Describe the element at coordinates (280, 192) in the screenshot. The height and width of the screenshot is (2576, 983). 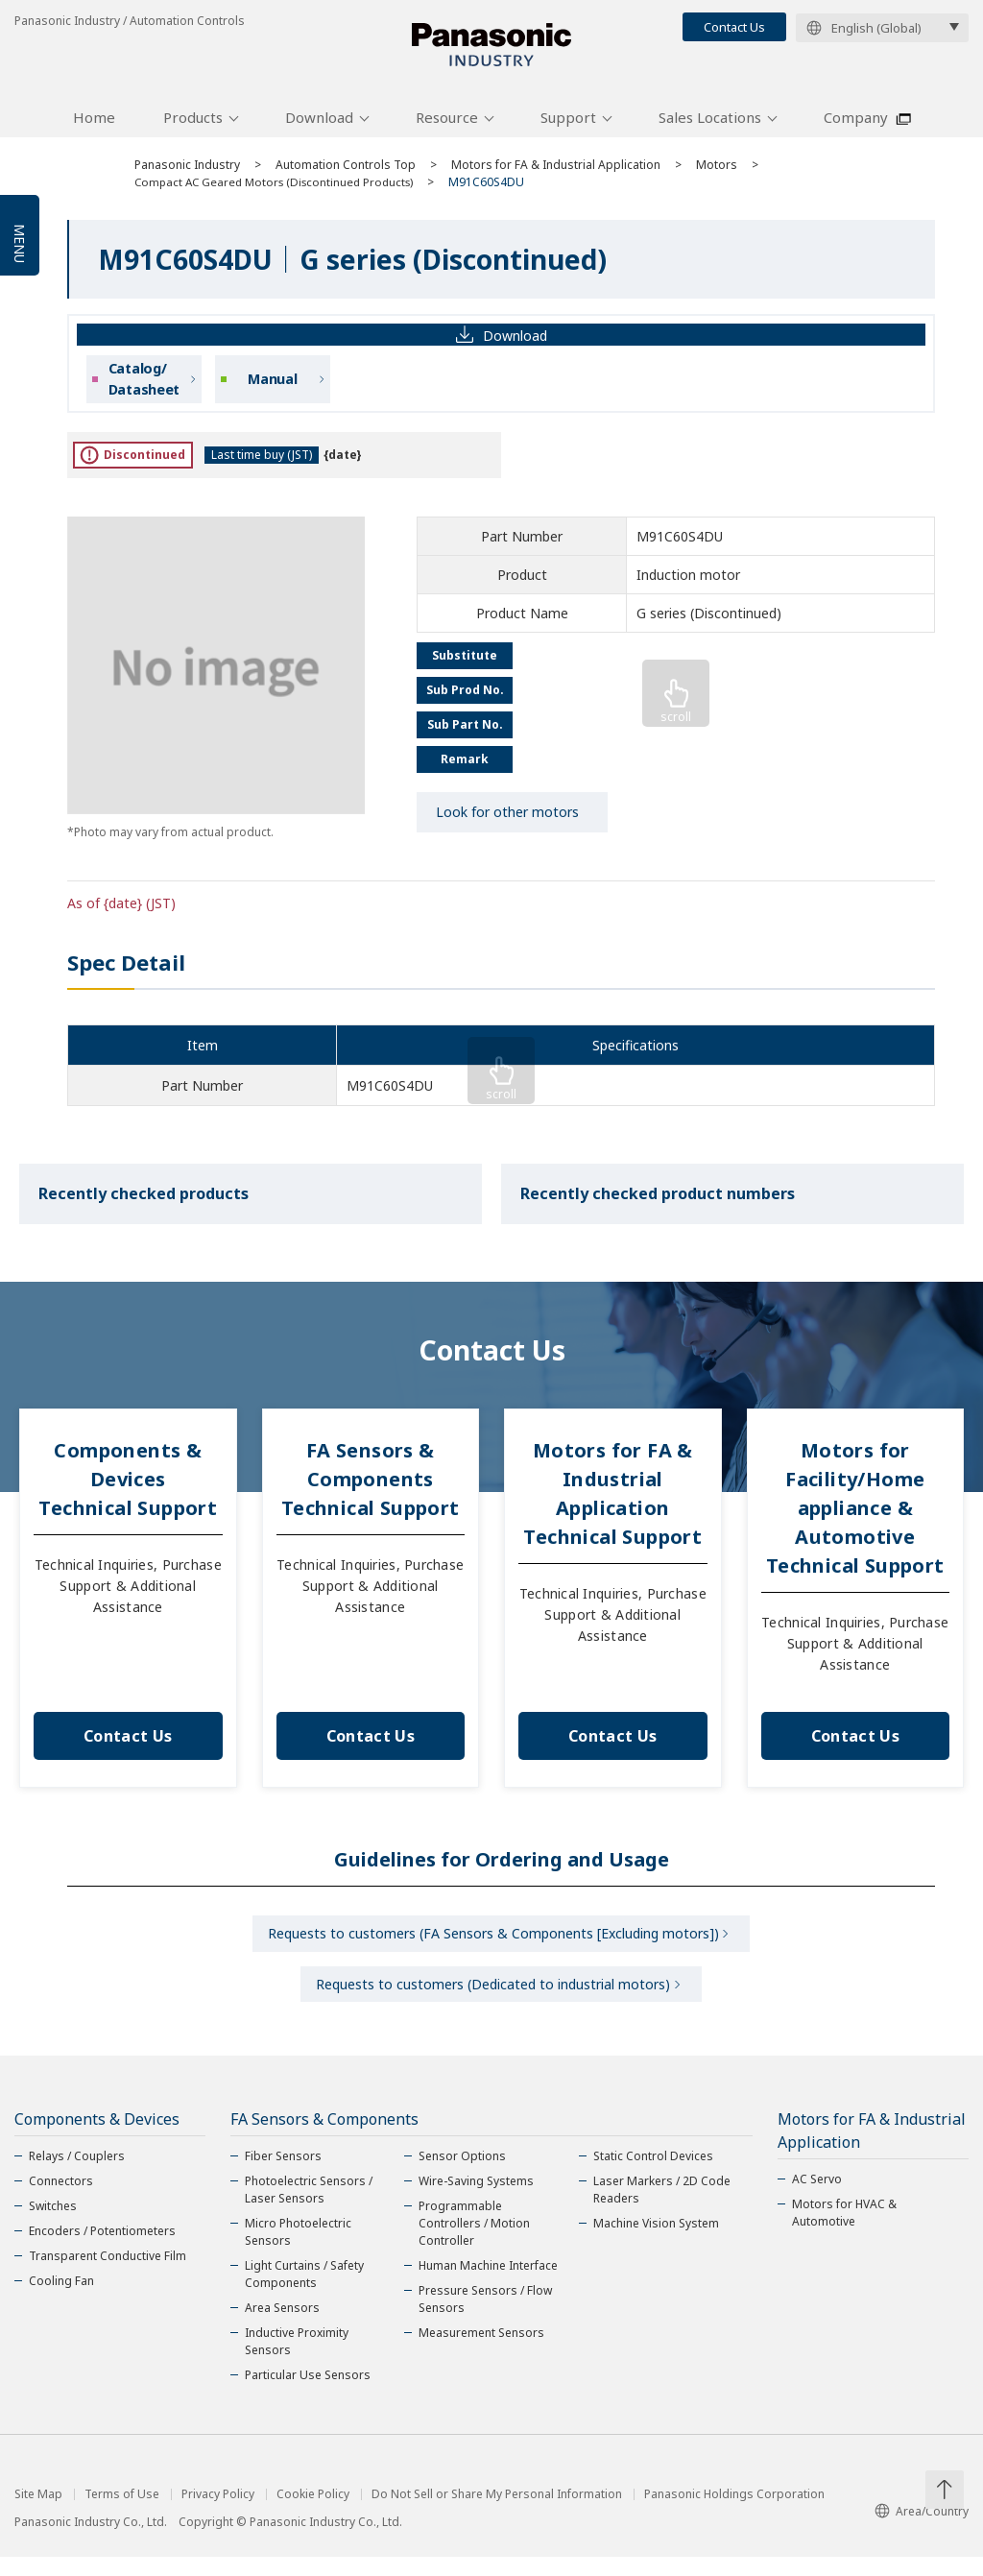
I see `Compact AC Geared Motors (Discontinued Products)` at that location.